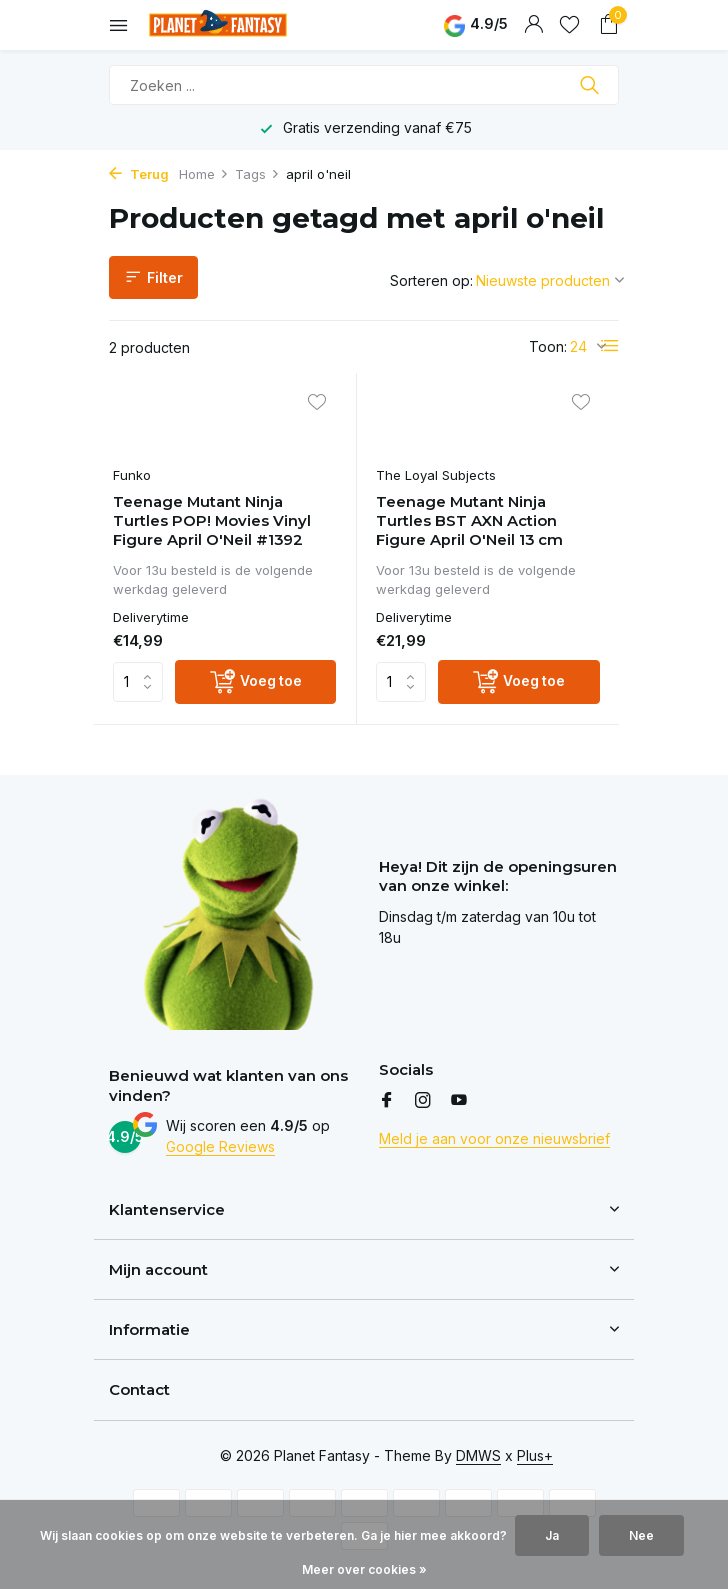  What do you see at coordinates (471, 522) in the screenshot?
I see `Teenage Mutant Ninja Turtles BST AXN Action Figure April O'Neil 13 cm` at bounding box center [471, 522].